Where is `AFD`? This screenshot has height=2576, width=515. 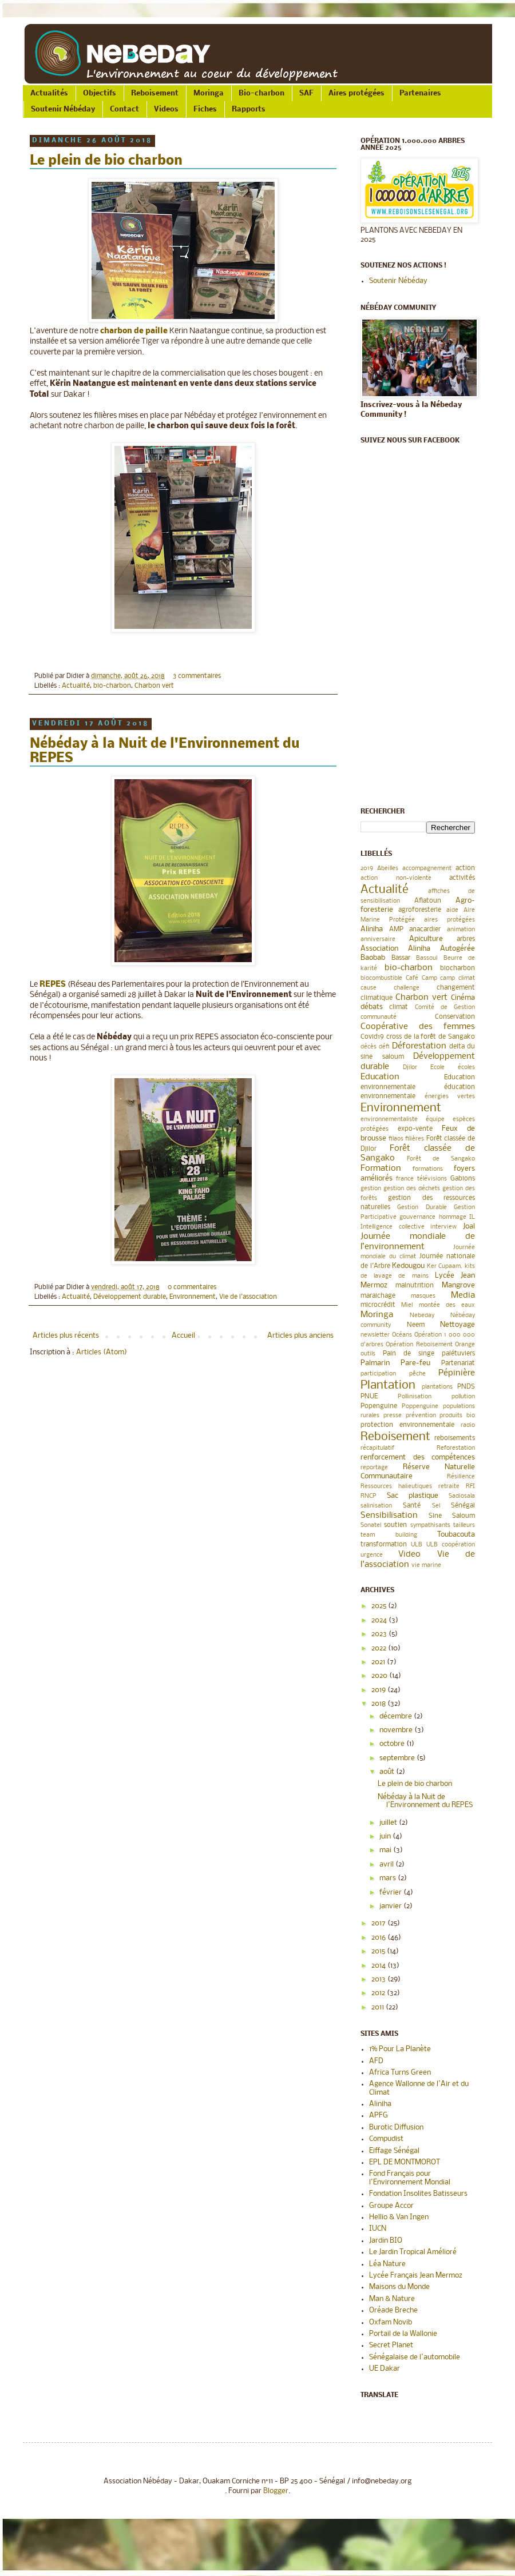 AFD is located at coordinates (376, 2061).